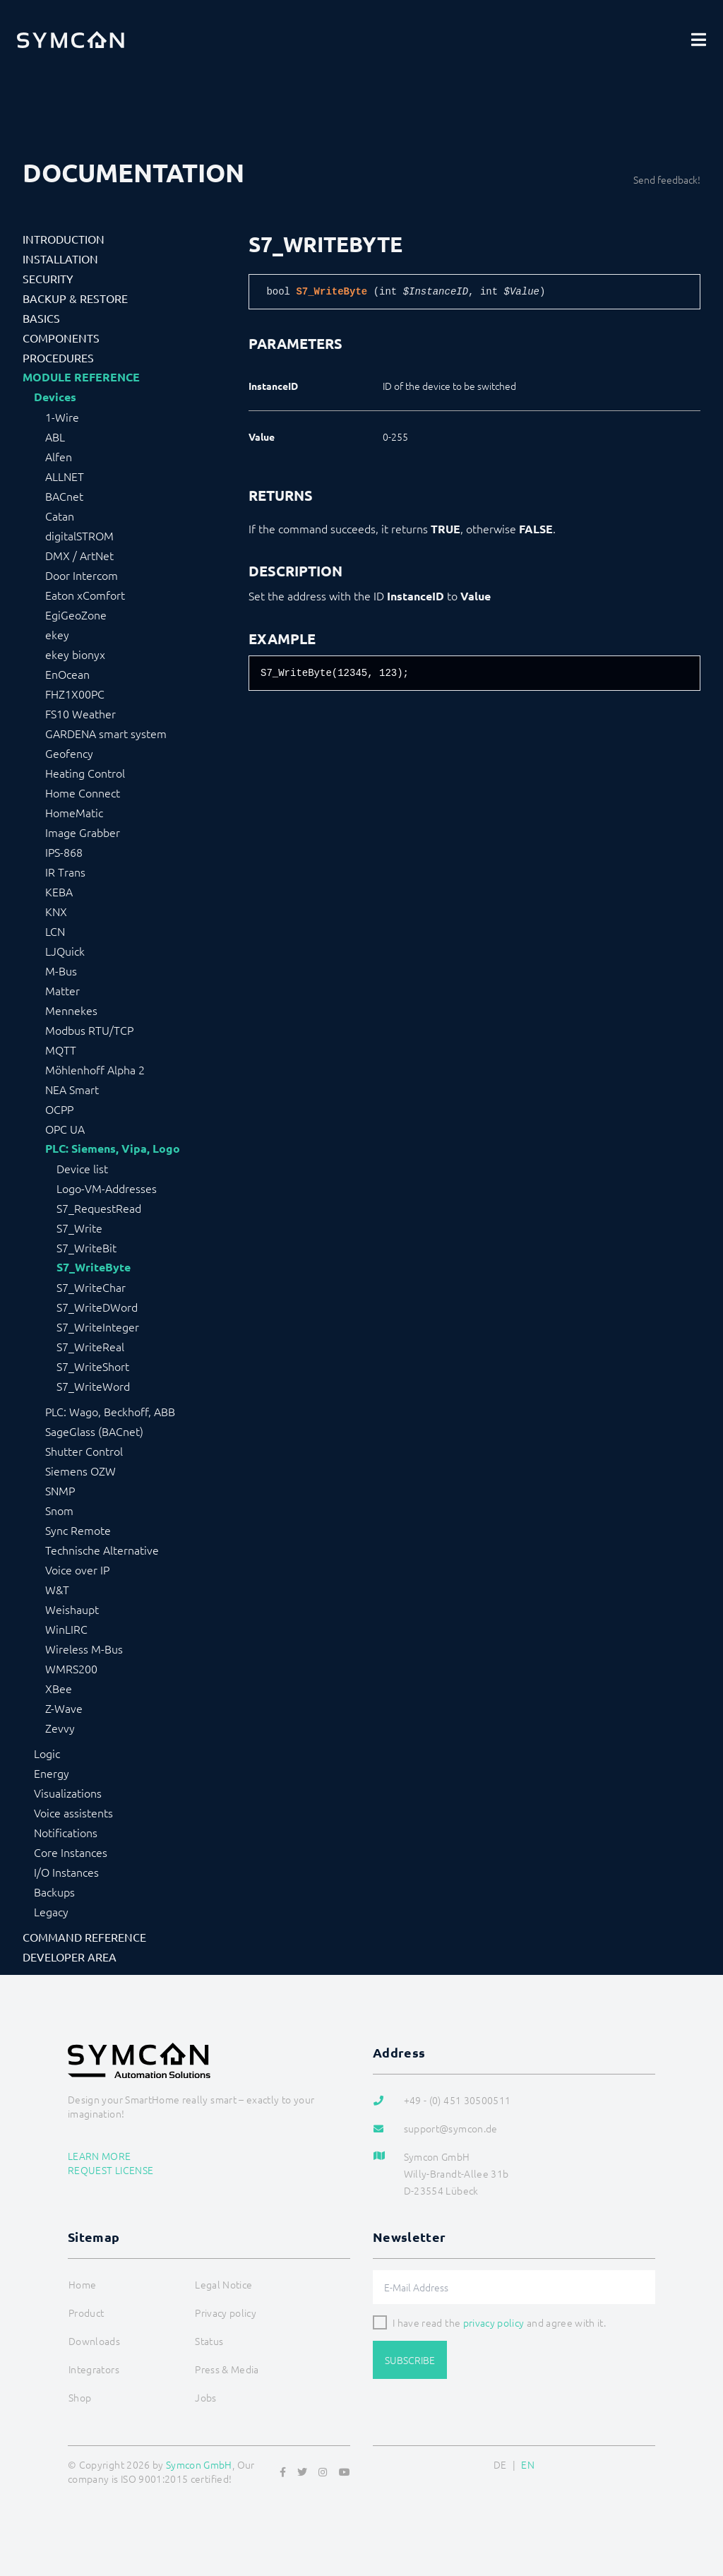 The width and height of the screenshot is (723, 2576). What do you see at coordinates (51, 1773) in the screenshot?
I see `Energy` at bounding box center [51, 1773].